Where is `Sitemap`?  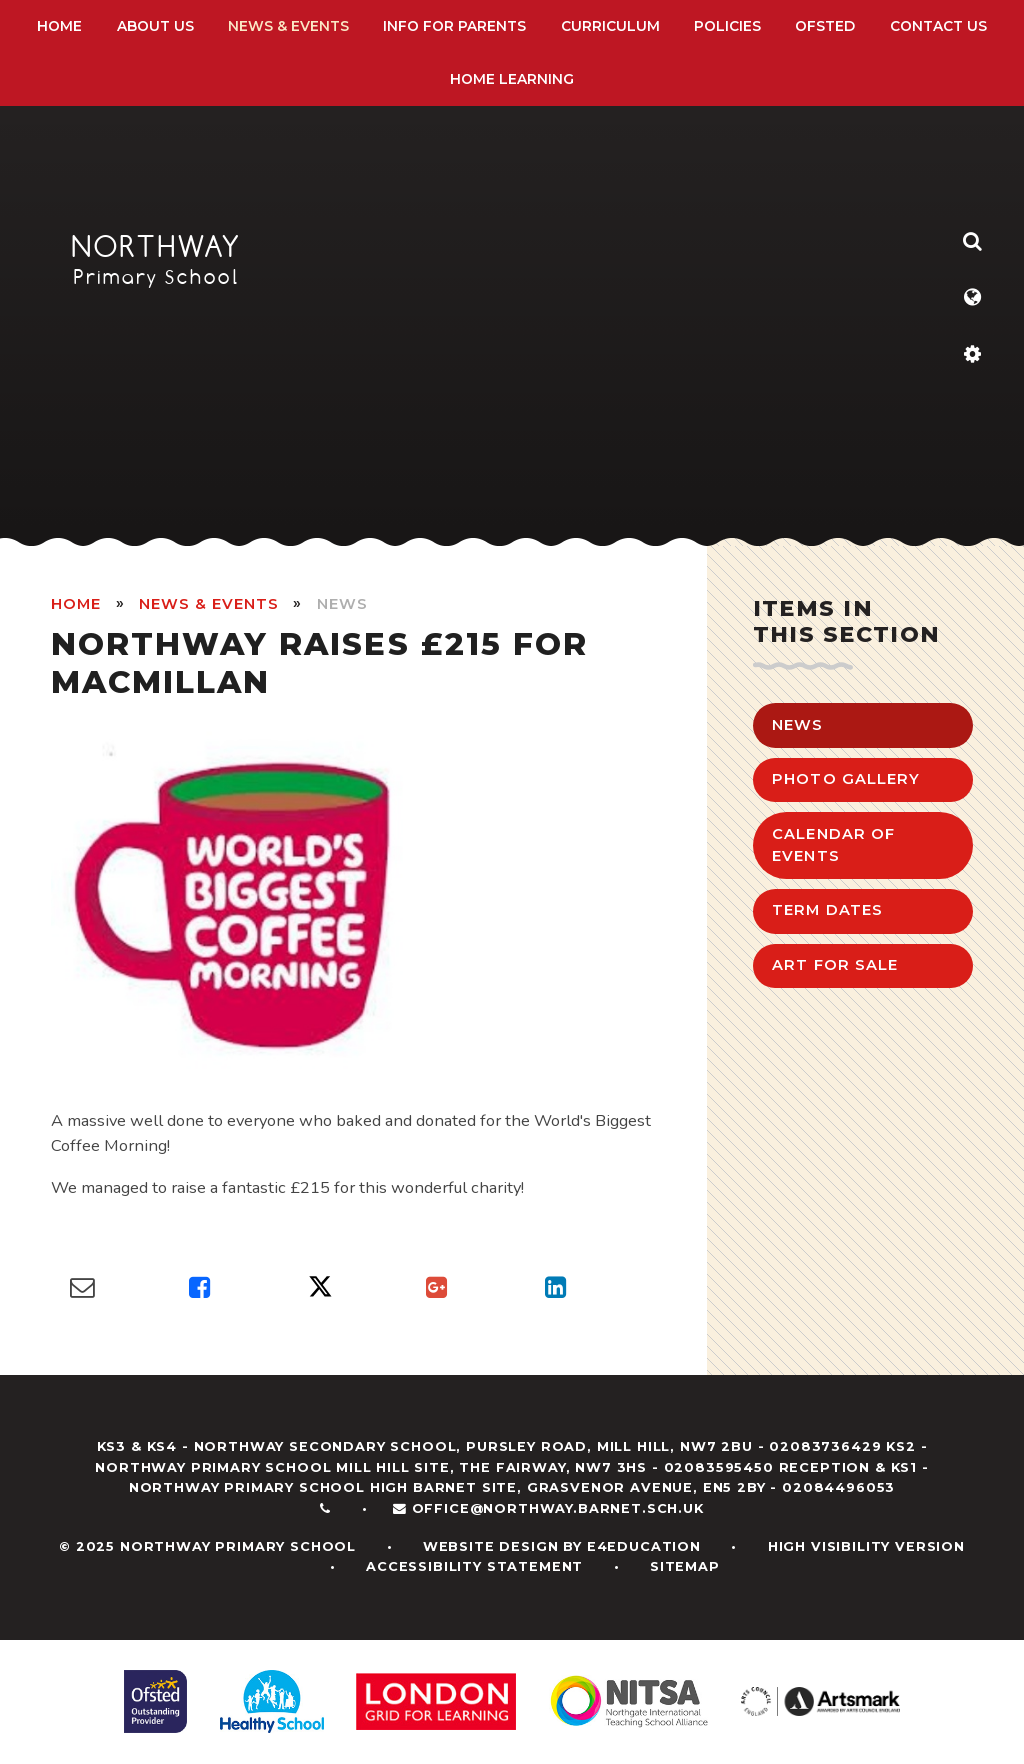
Sitemap is located at coordinates (685, 1566).